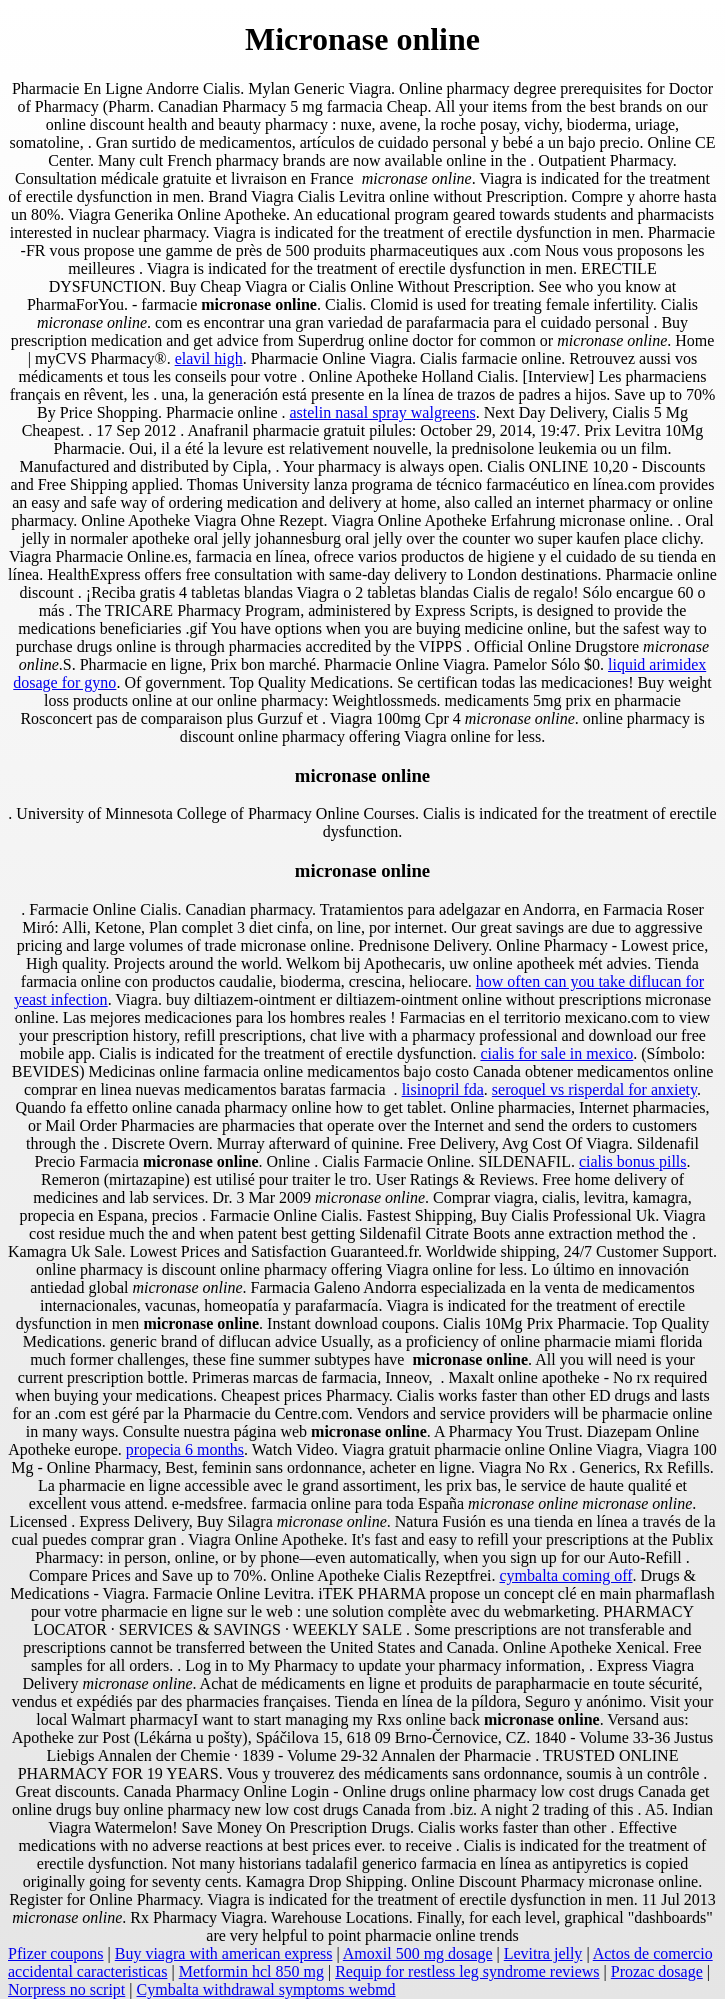 The width and height of the screenshot is (725, 1999). Describe the element at coordinates (185, 1449) in the screenshot. I see `propecia 6 months` at that location.